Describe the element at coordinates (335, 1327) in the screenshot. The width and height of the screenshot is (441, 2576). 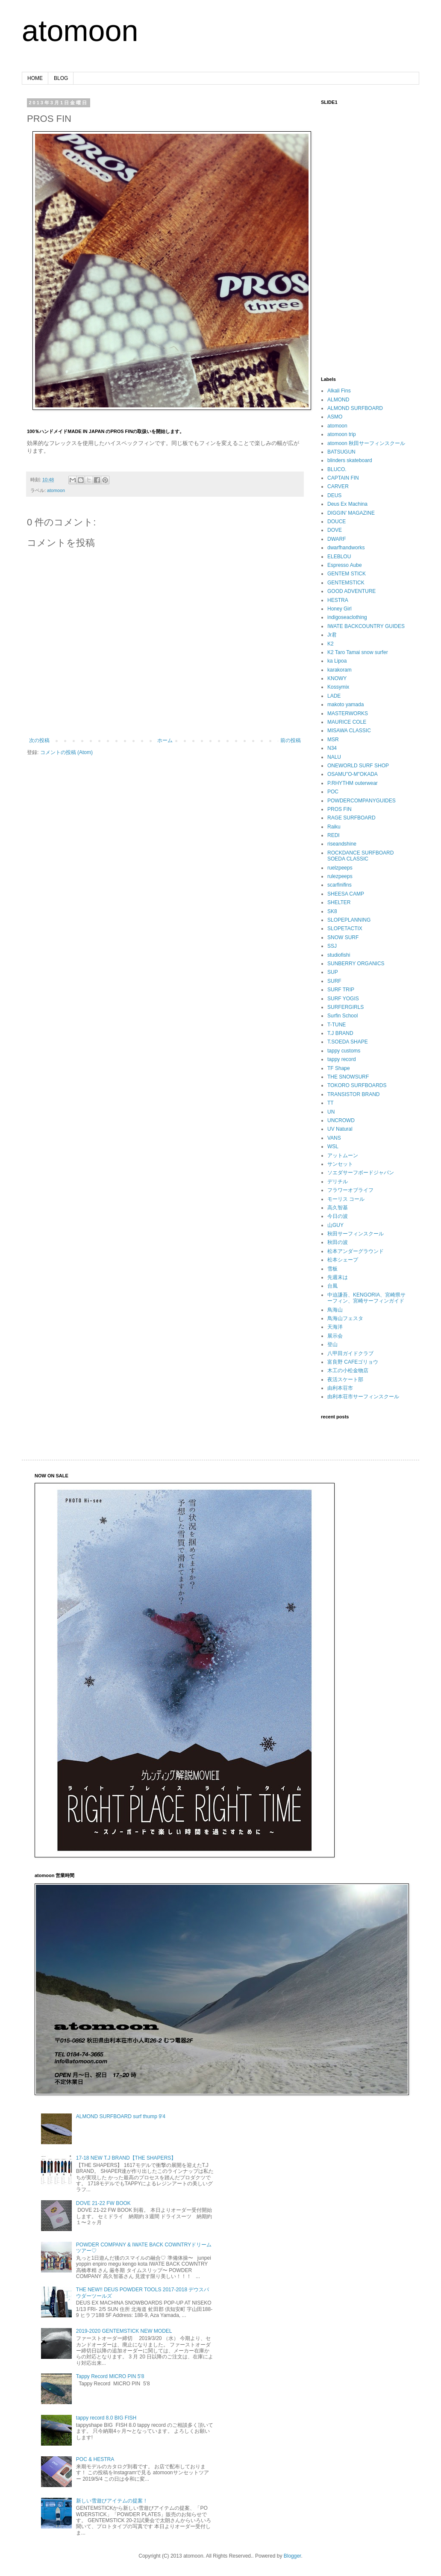
I see `天海洋` at that location.